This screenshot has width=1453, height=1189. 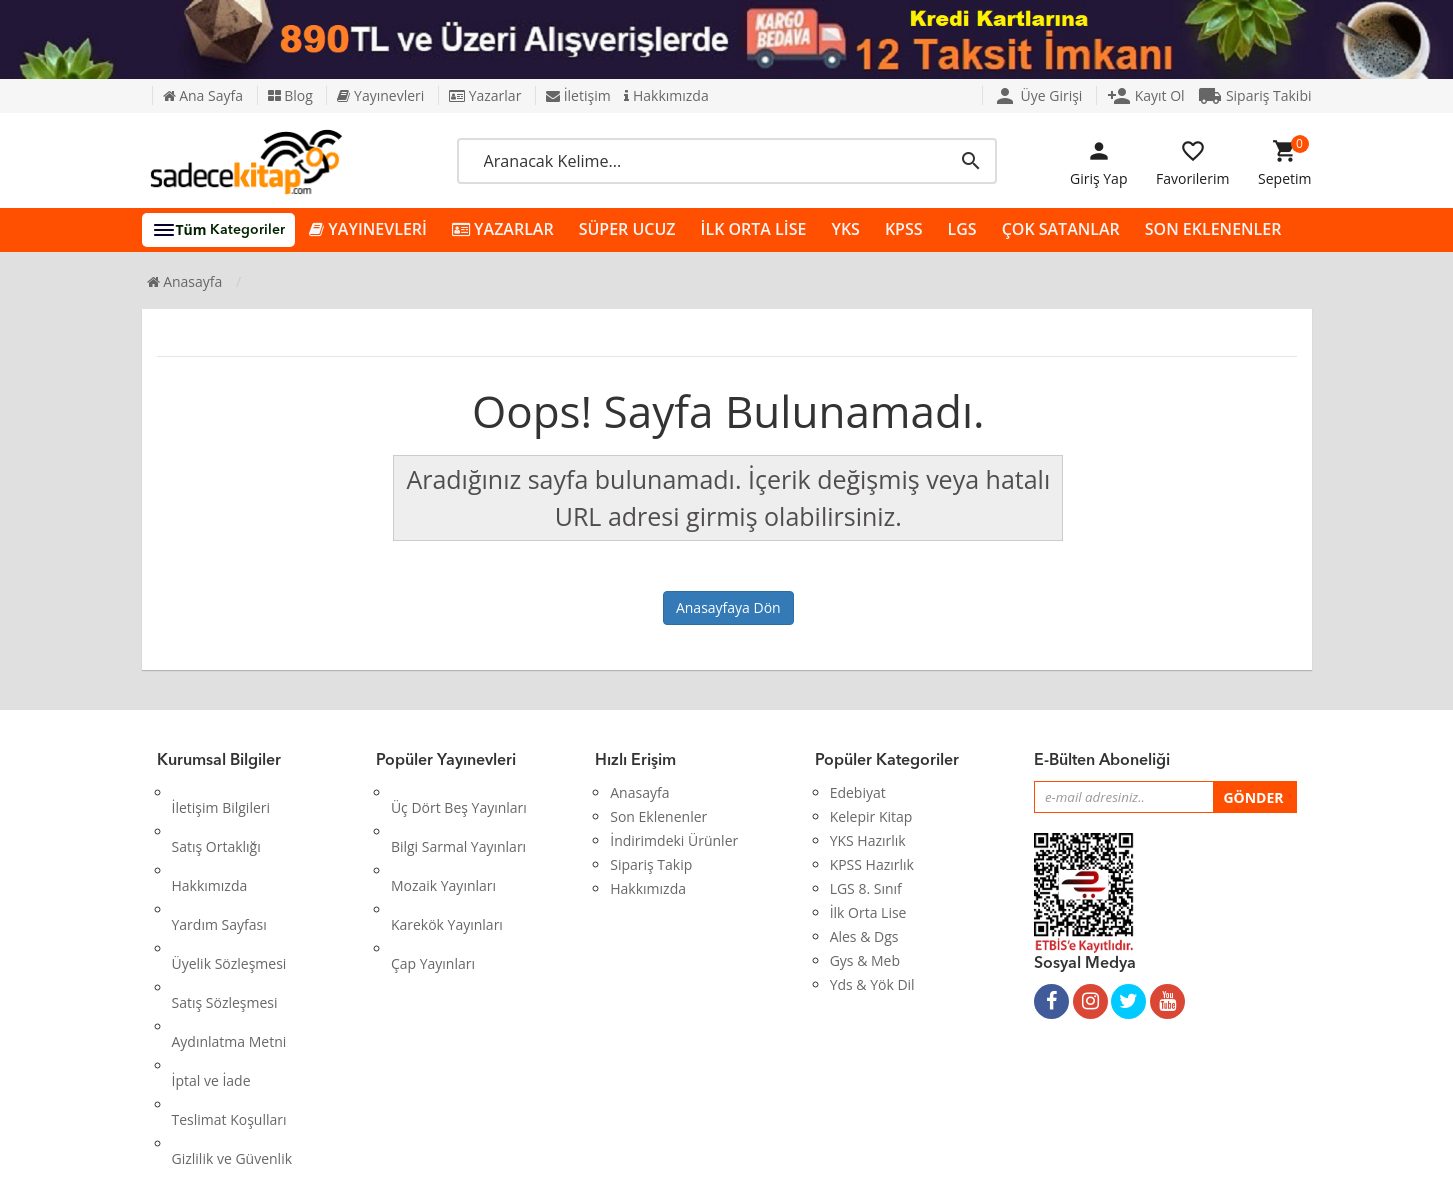 I want to click on Gizlilik ve Güvenlik, so click(x=232, y=1008).